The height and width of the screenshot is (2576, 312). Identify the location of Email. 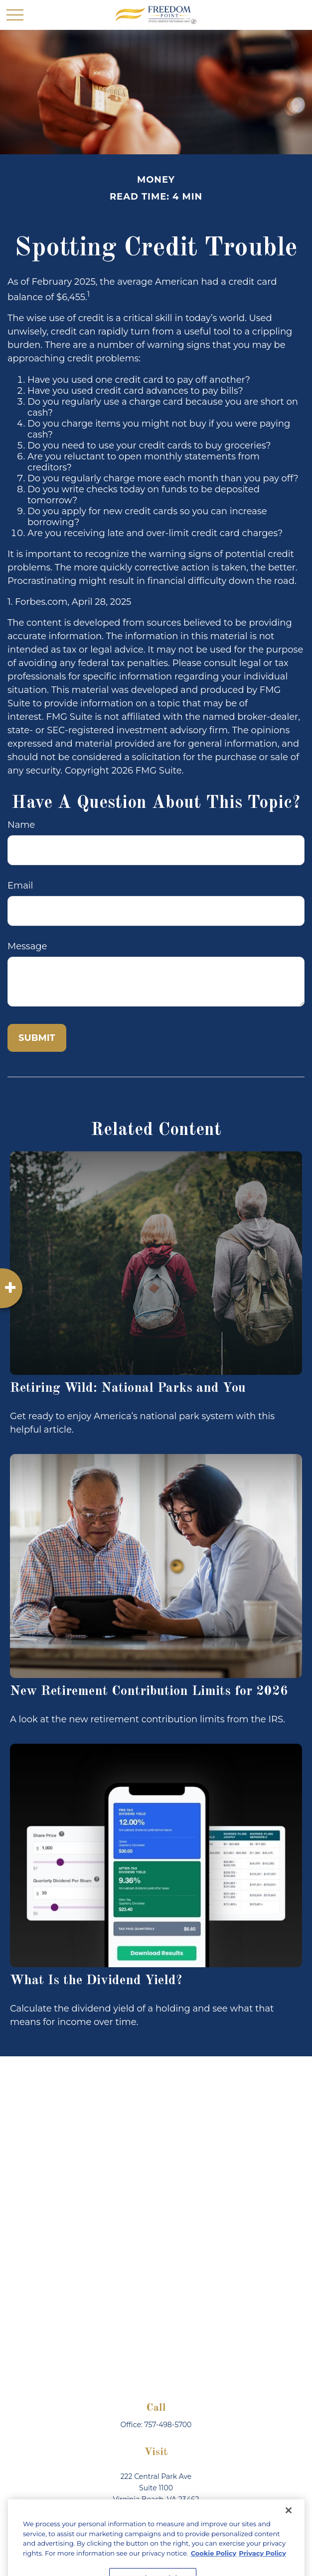
(20, 885).